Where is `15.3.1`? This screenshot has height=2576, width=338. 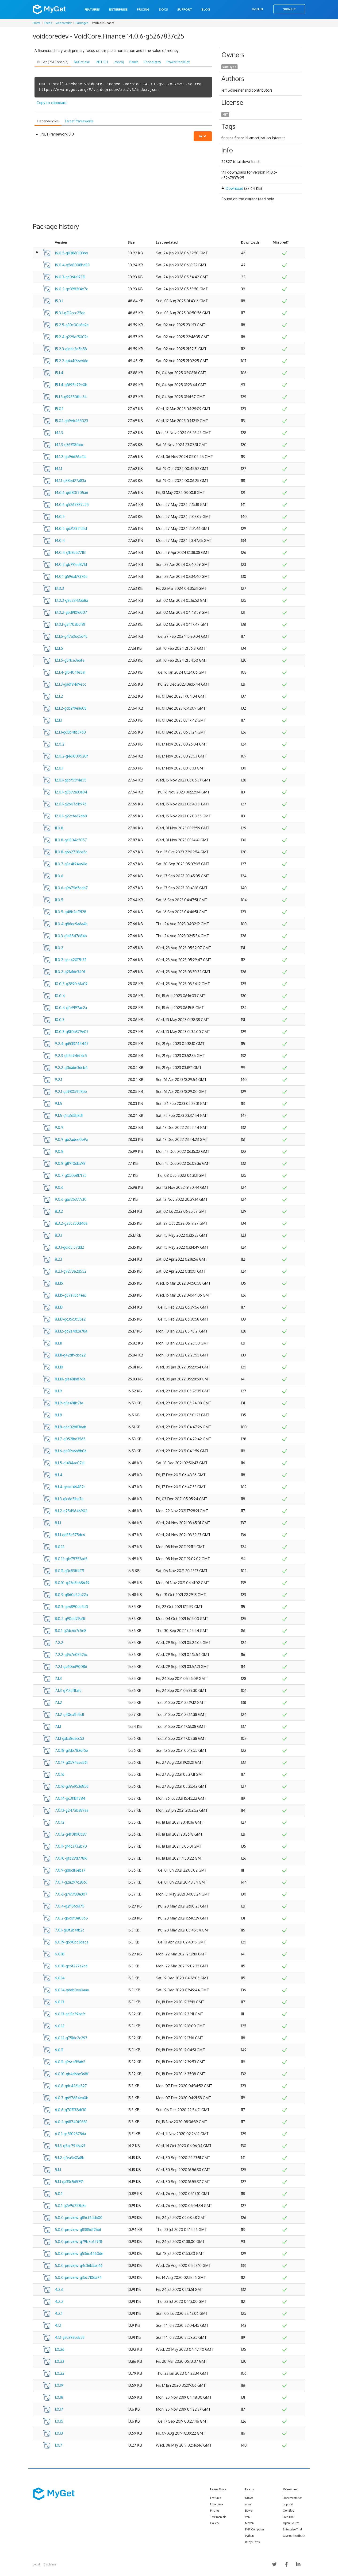 15.3.1 is located at coordinates (59, 301).